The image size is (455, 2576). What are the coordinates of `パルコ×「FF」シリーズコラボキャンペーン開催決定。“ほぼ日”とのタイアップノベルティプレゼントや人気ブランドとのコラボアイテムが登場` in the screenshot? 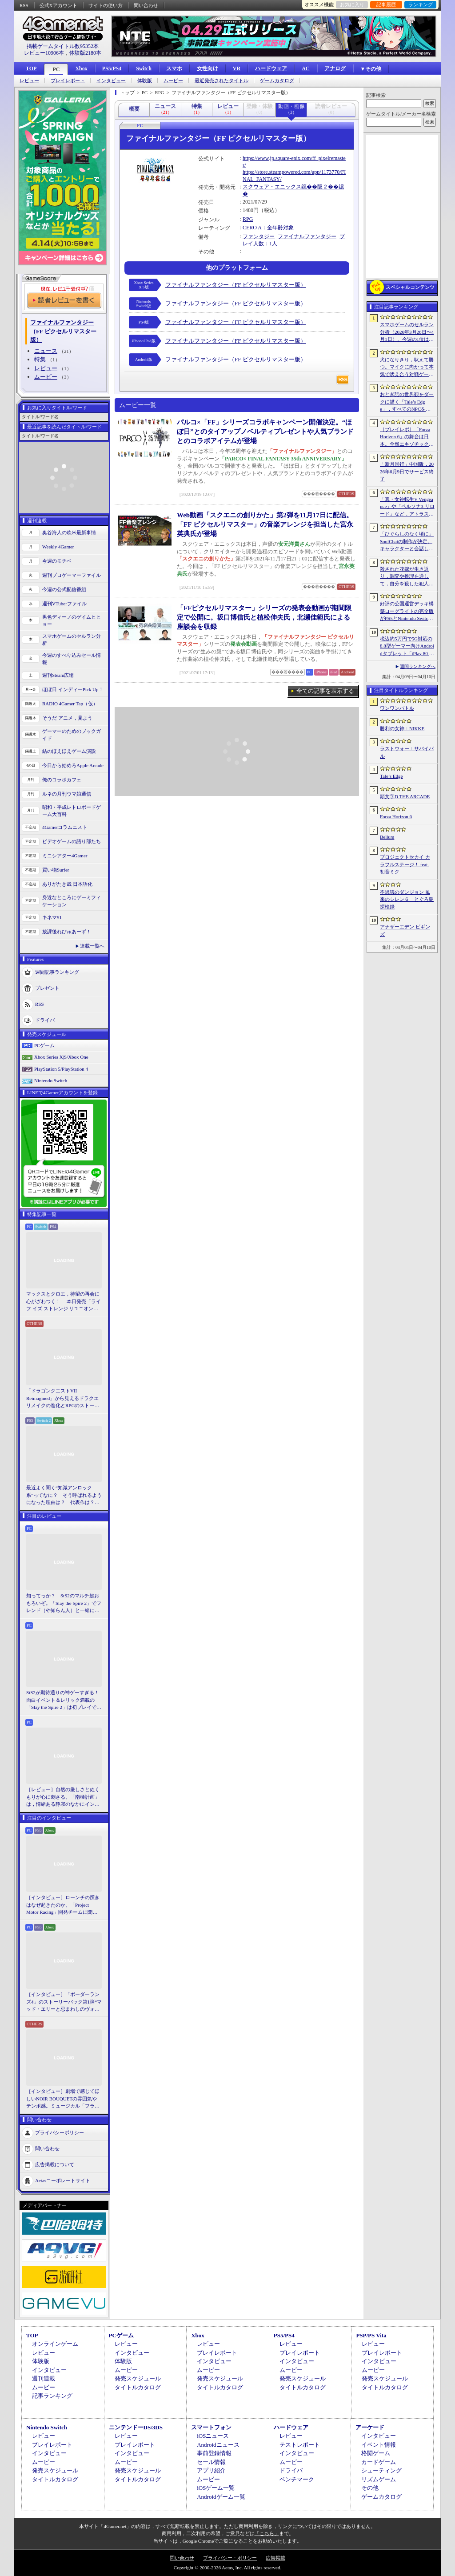 It's located at (265, 431).